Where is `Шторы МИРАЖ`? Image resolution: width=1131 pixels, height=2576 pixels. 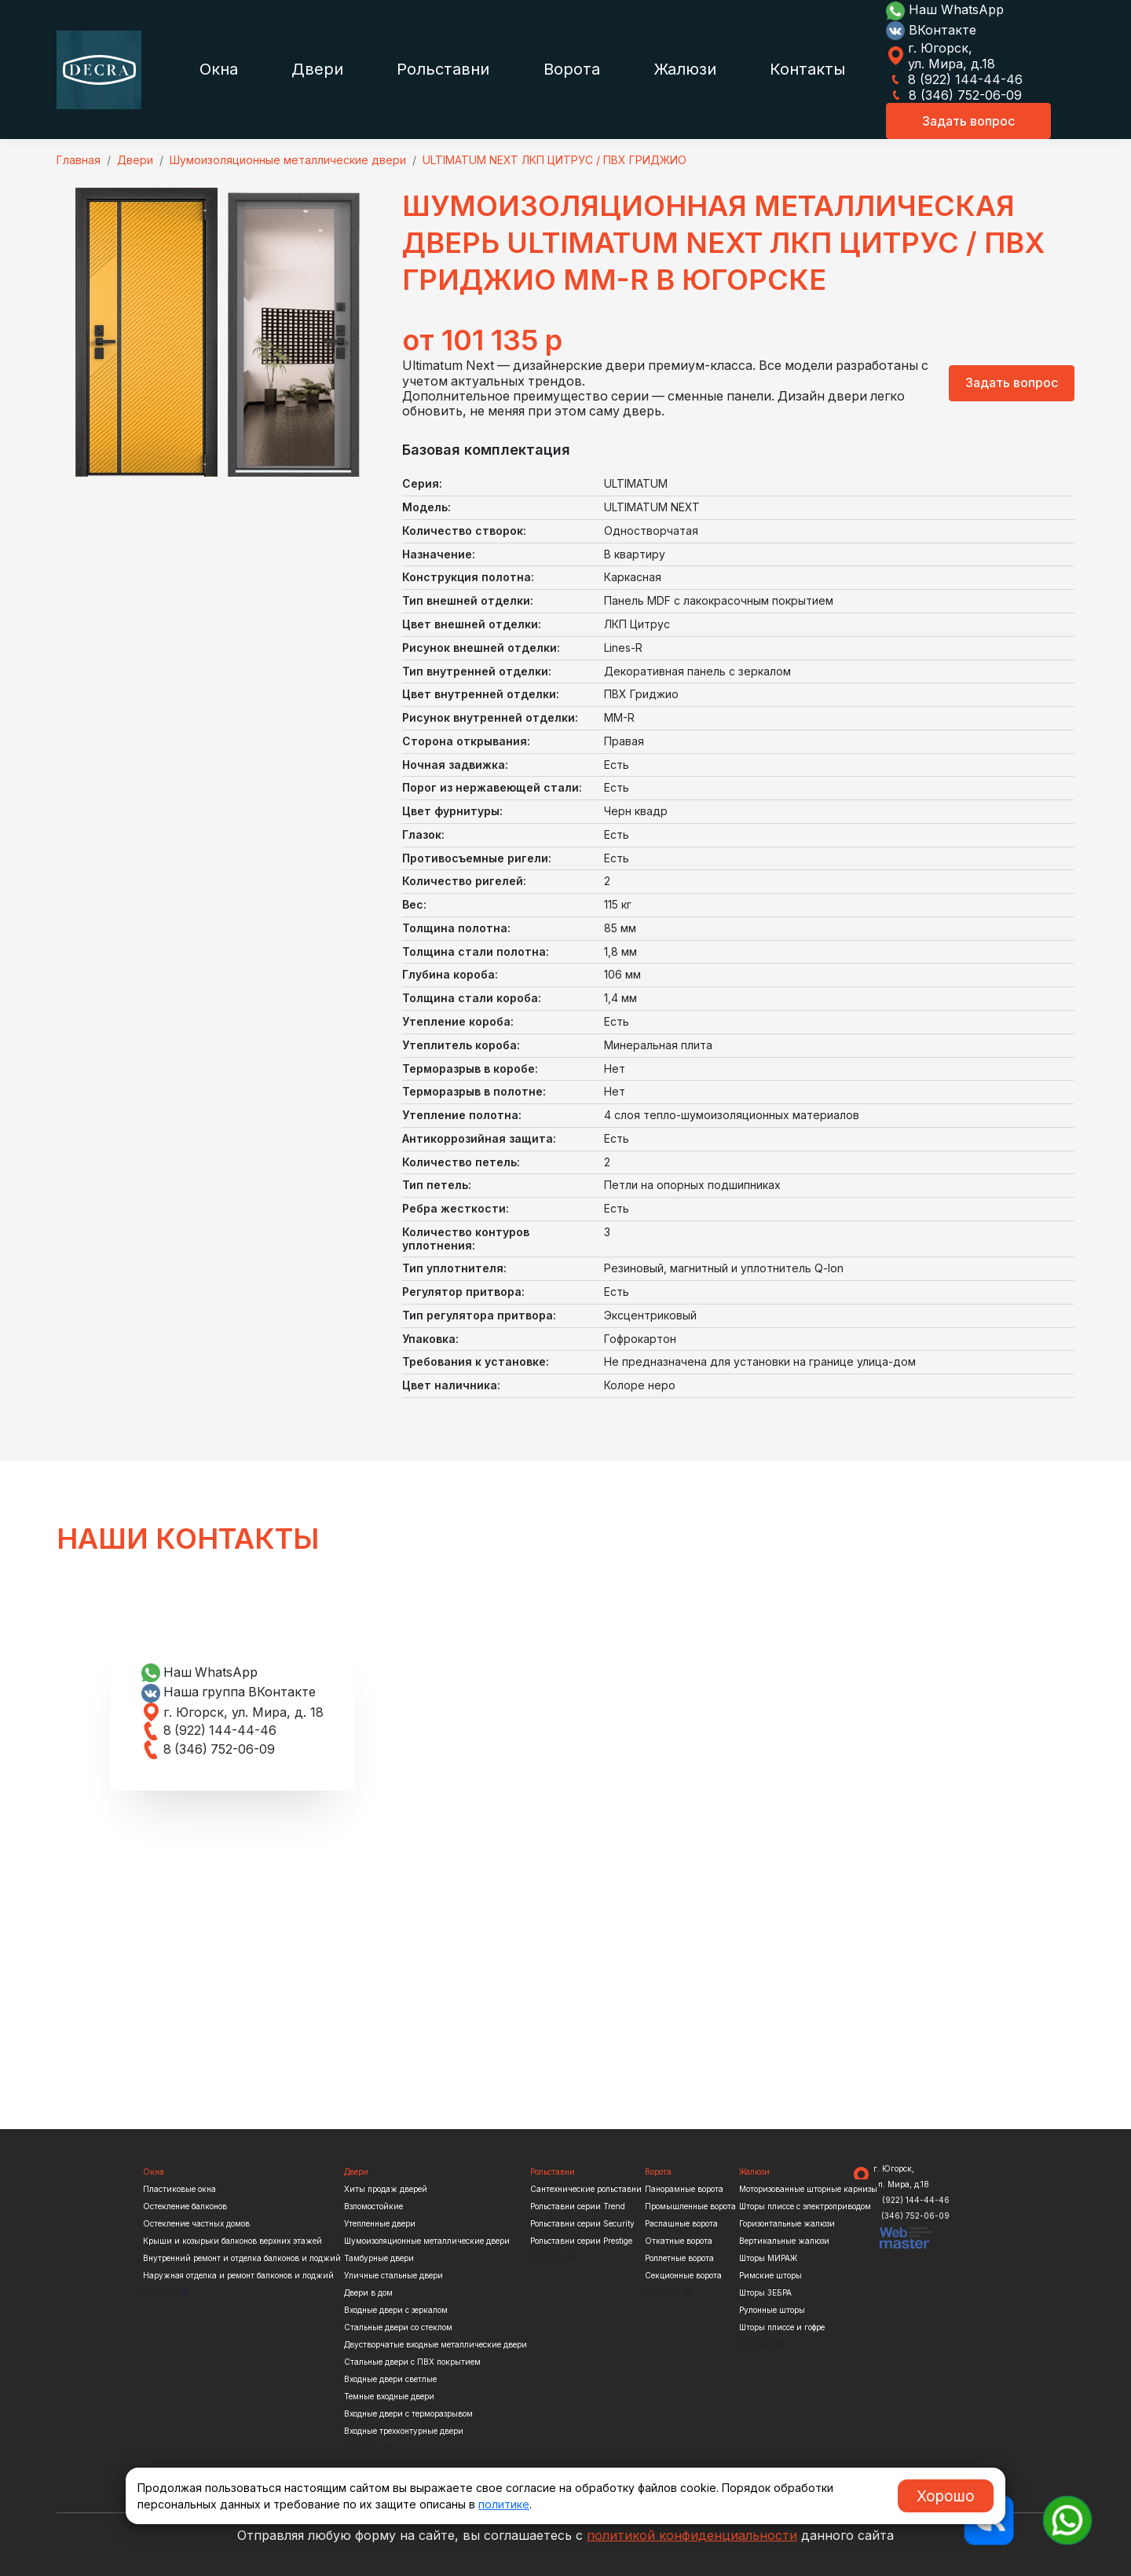 Шторы МИРАЖ is located at coordinates (768, 2258).